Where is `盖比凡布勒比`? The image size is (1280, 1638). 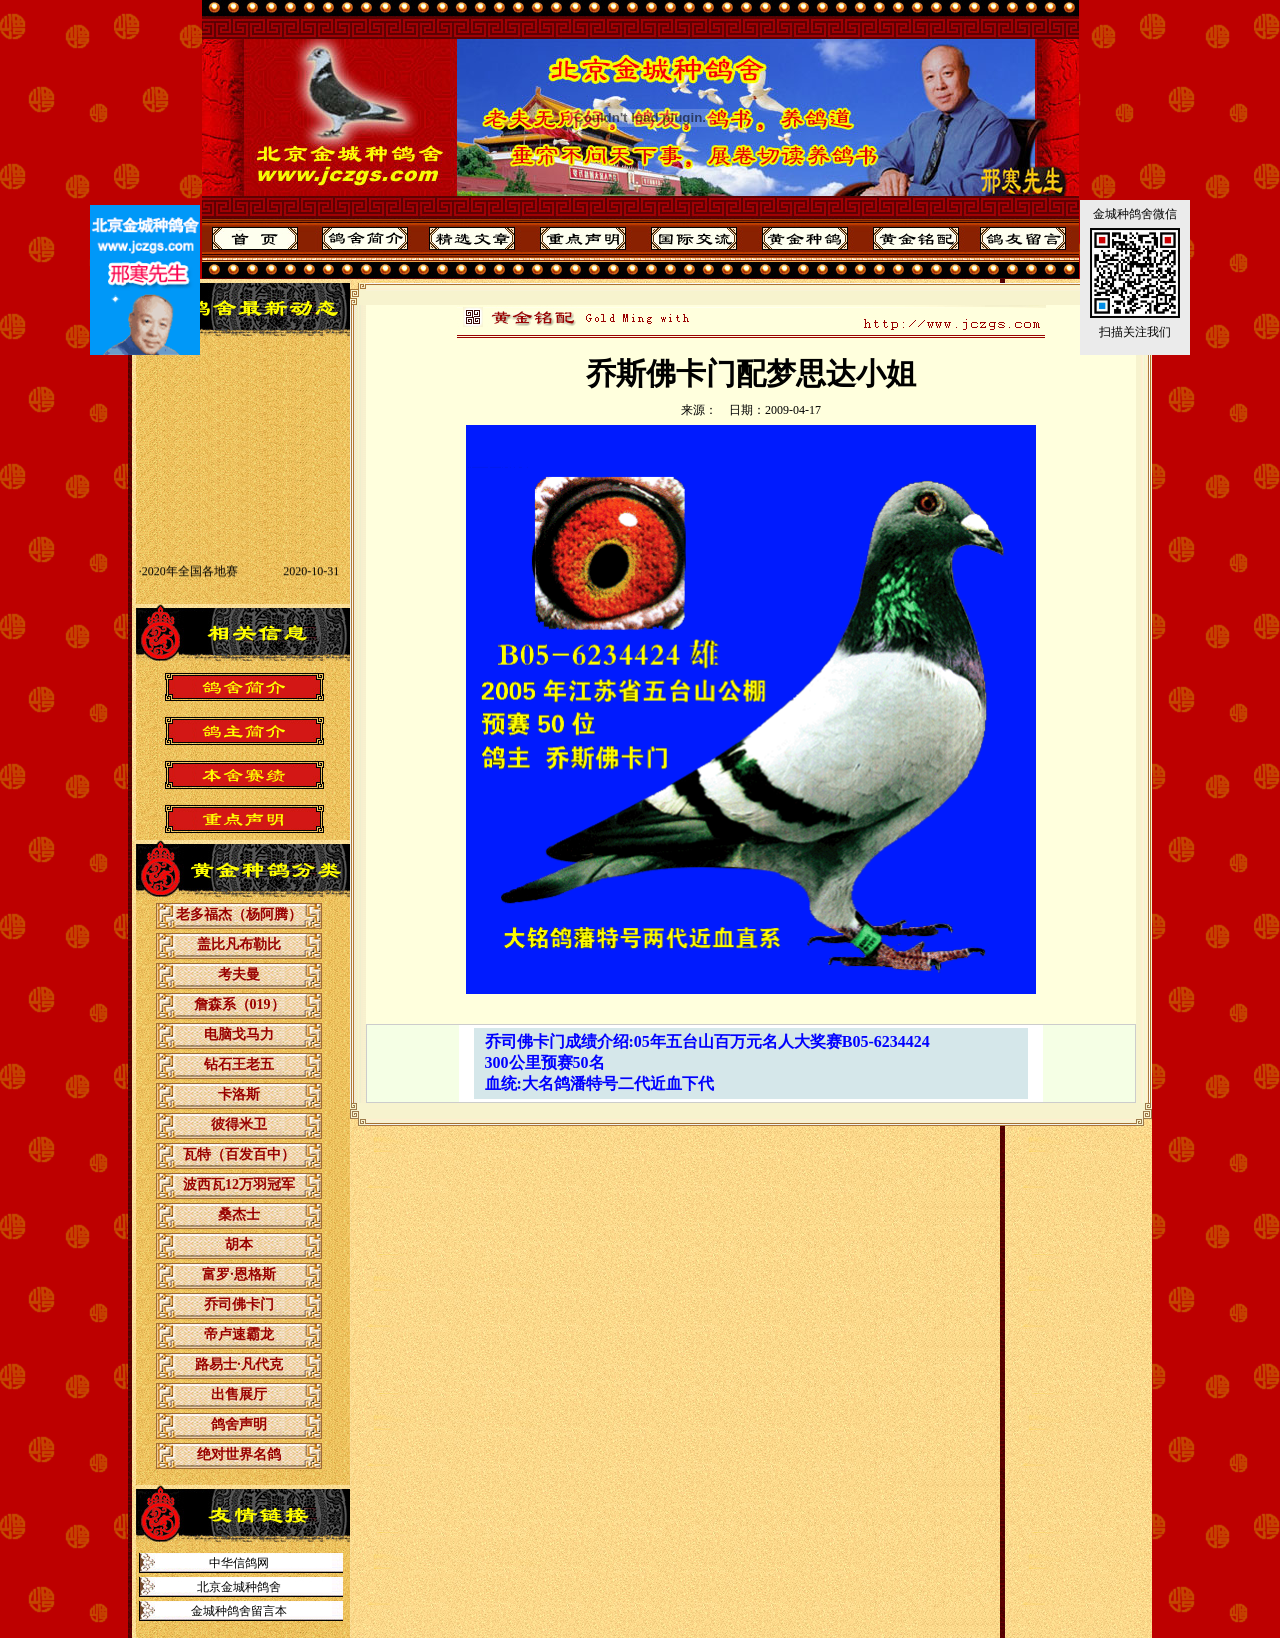 盖比凡布勒比 is located at coordinates (239, 944).